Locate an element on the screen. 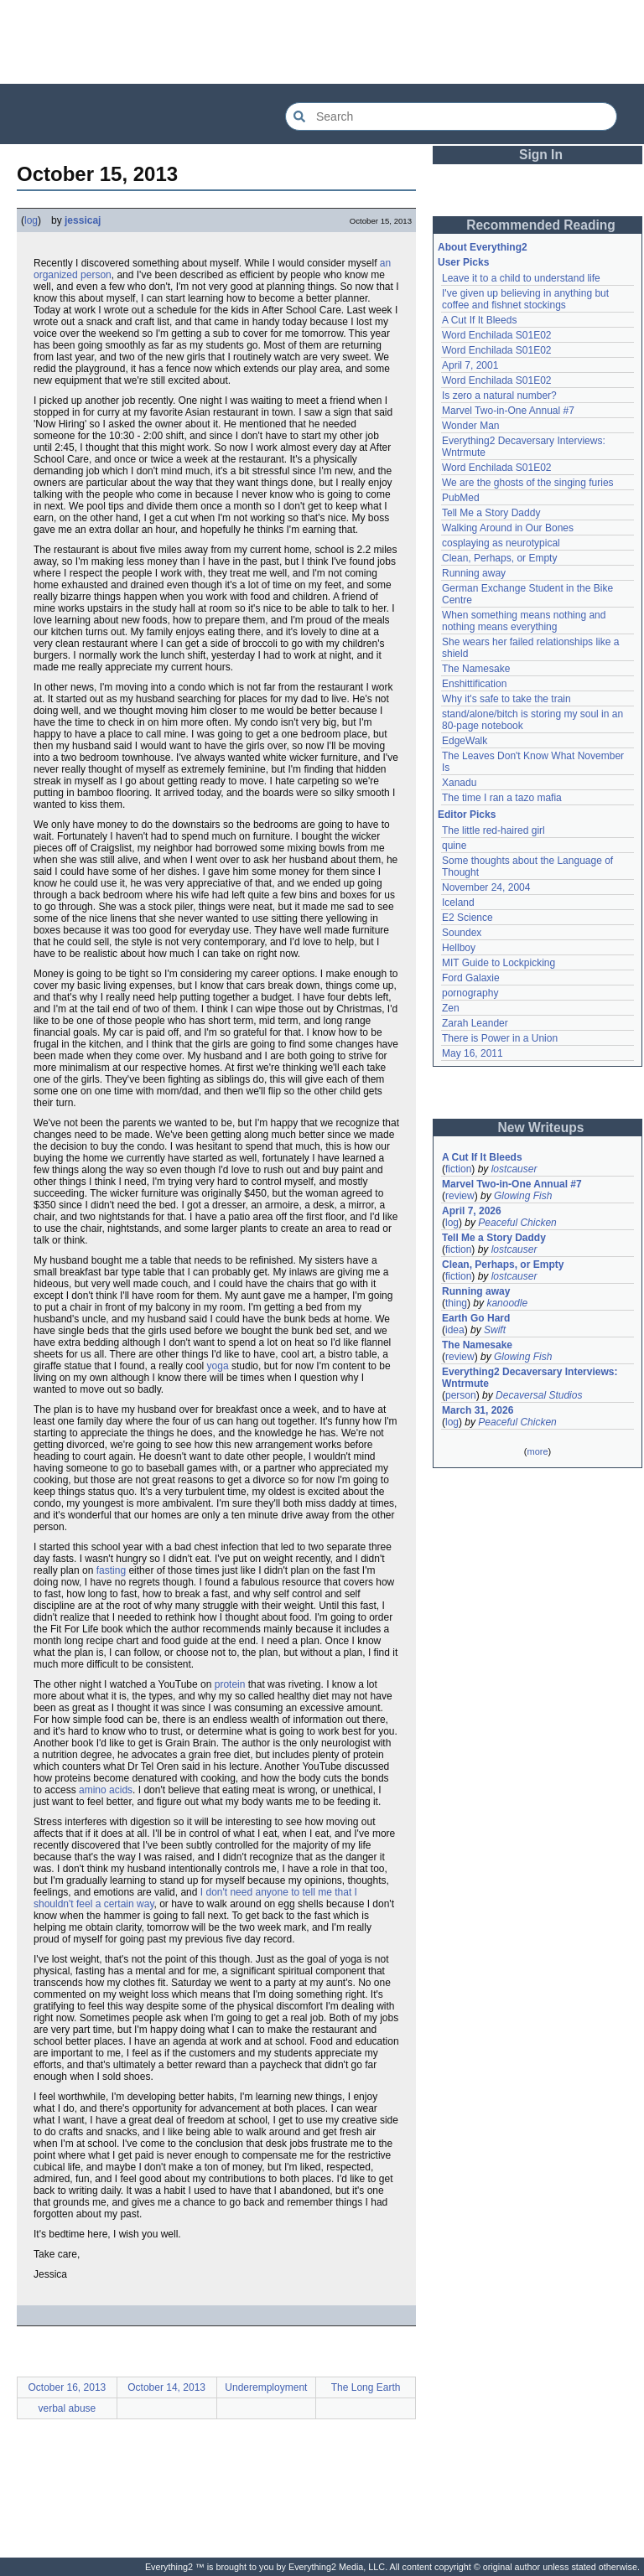 The image size is (644, 2576). May 16, 2011 is located at coordinates (472, 1053).